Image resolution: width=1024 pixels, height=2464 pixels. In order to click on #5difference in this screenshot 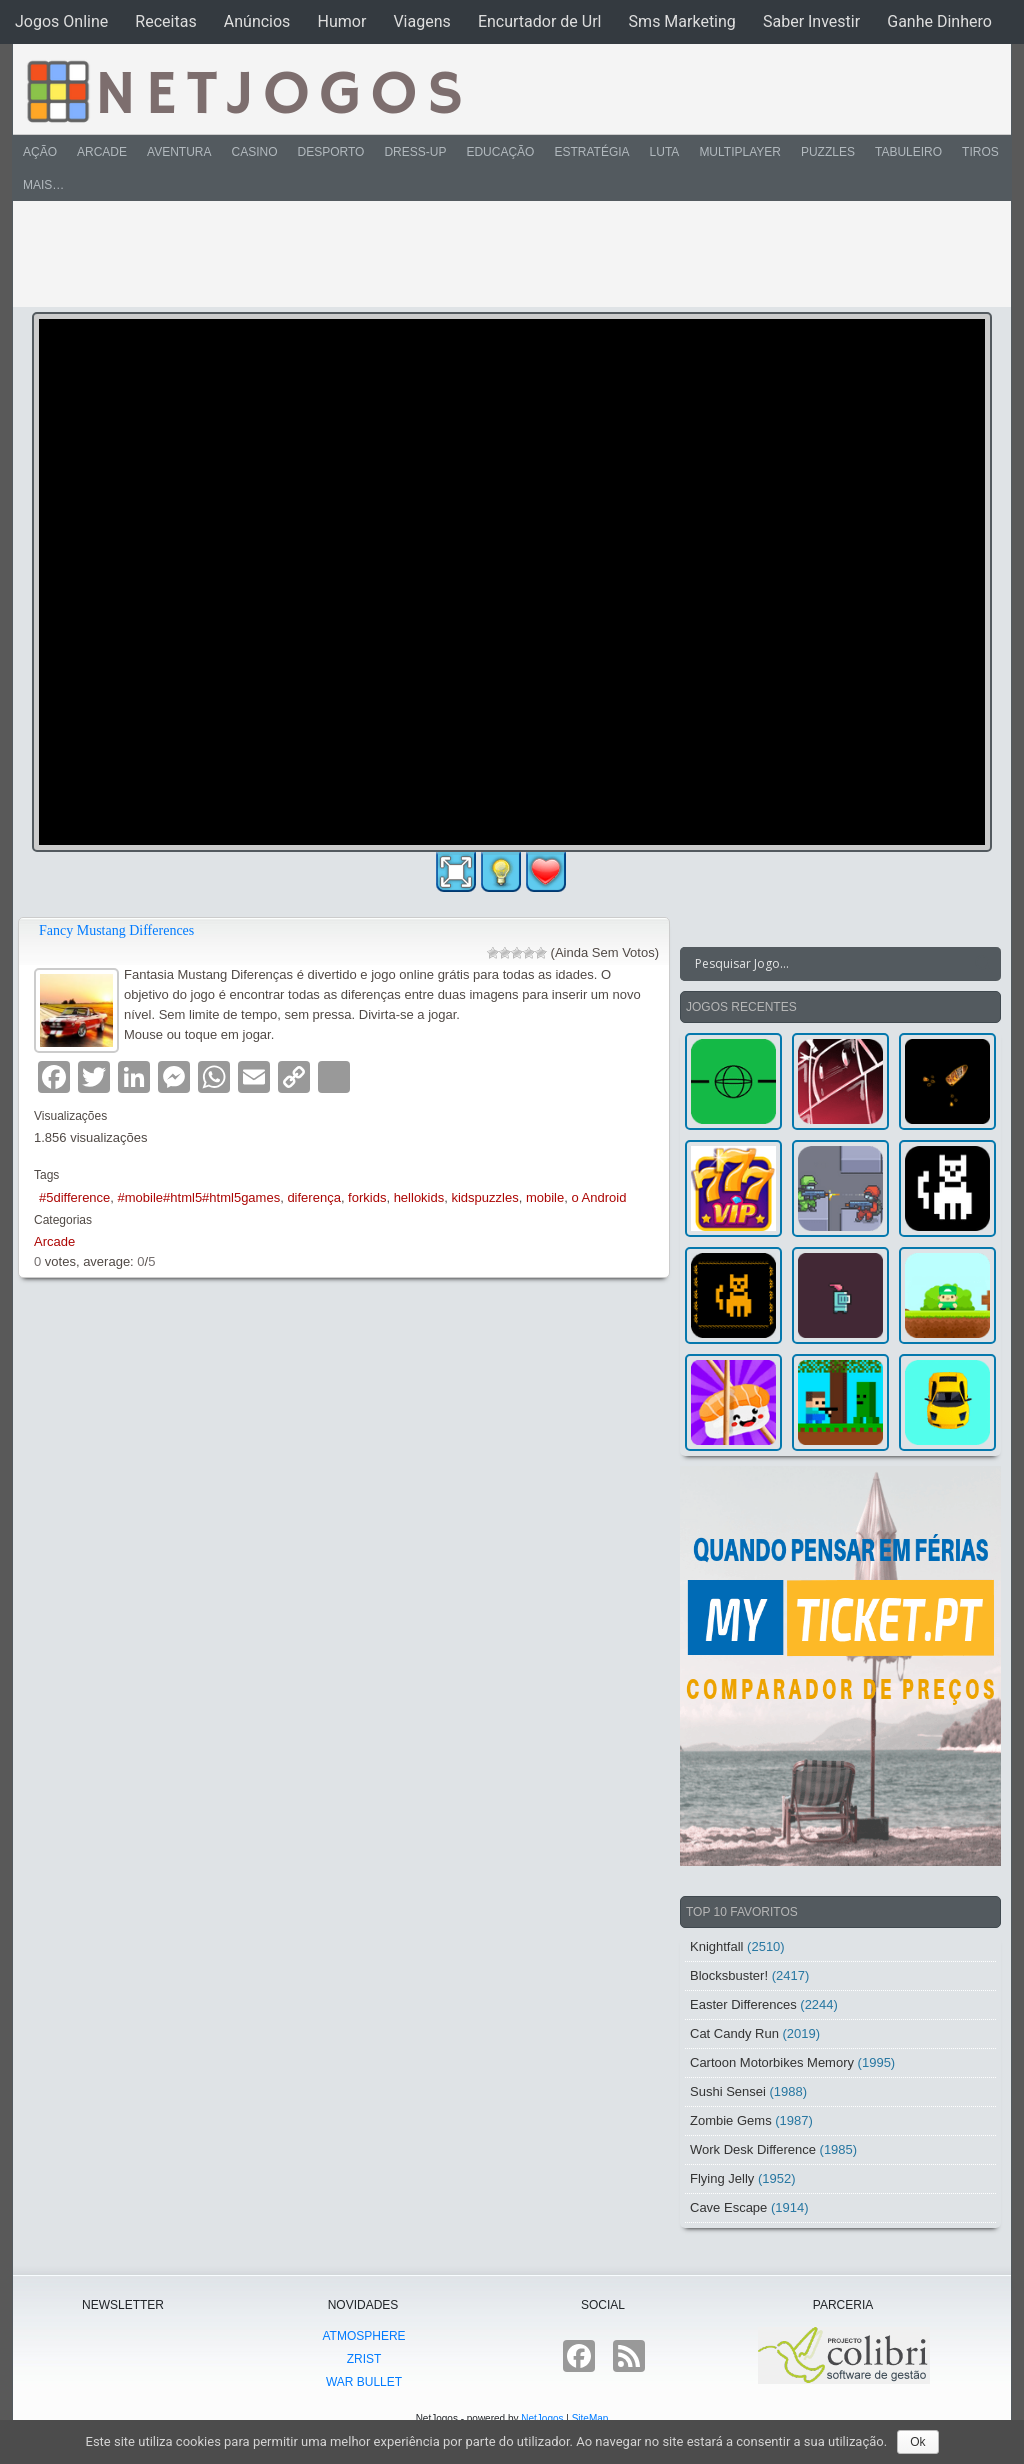, I will do `click(74, 1197)`.